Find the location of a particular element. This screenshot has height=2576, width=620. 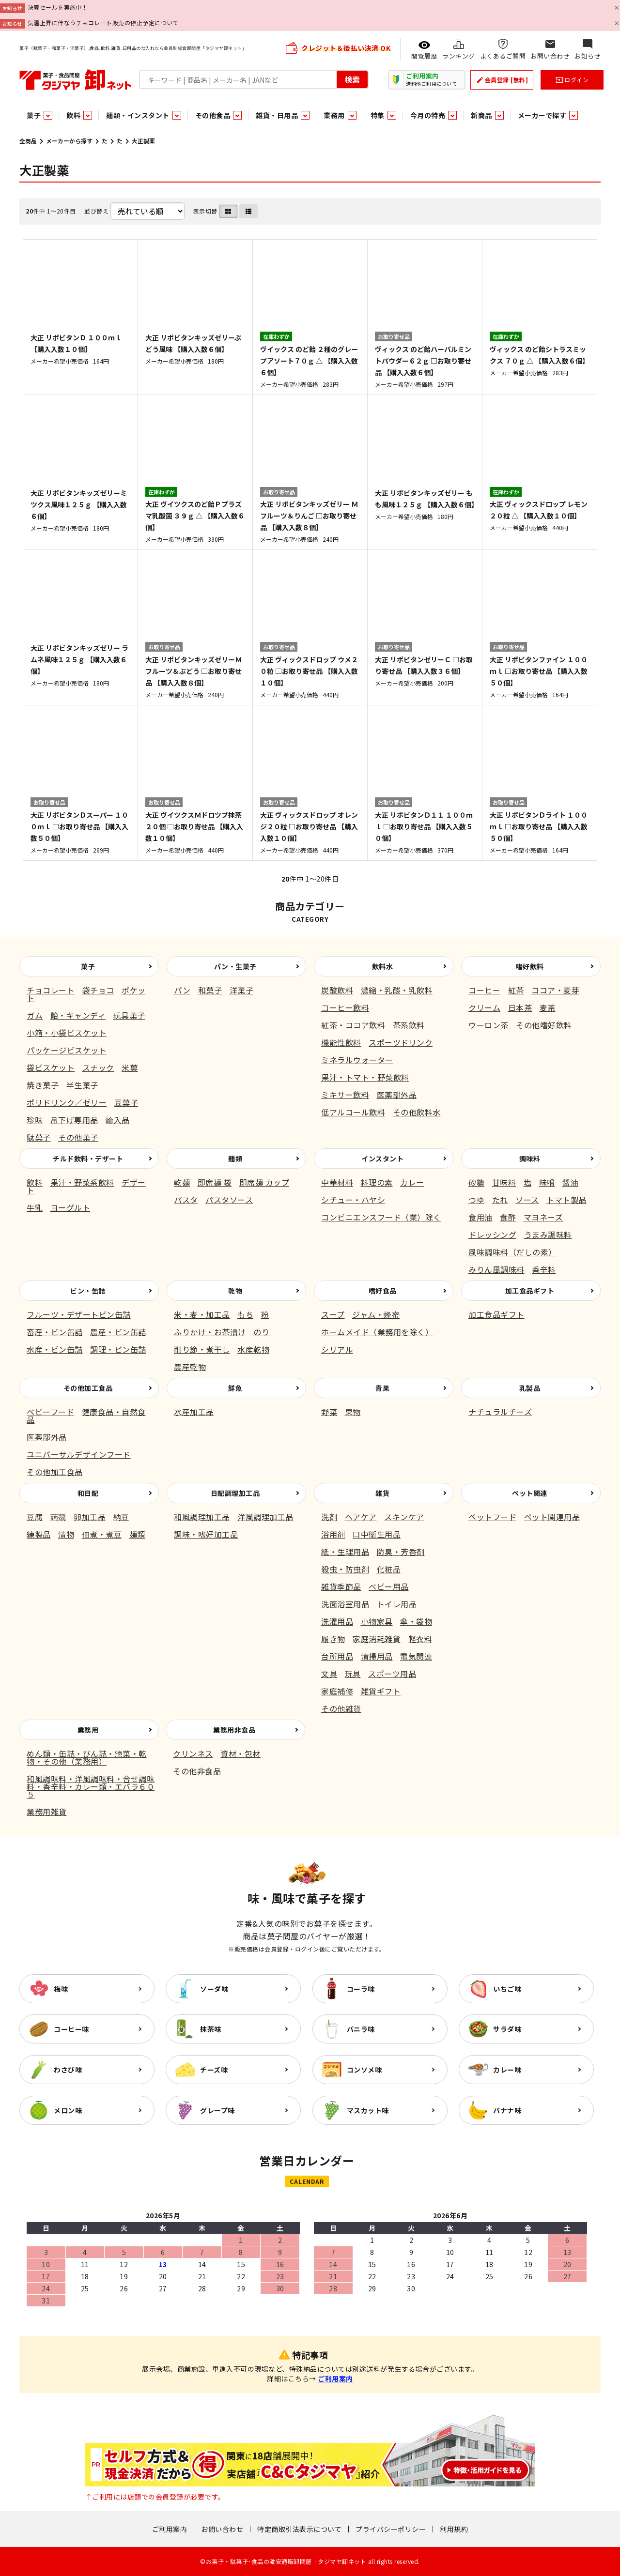

いちご味 is located at coordinates (507, 1989).